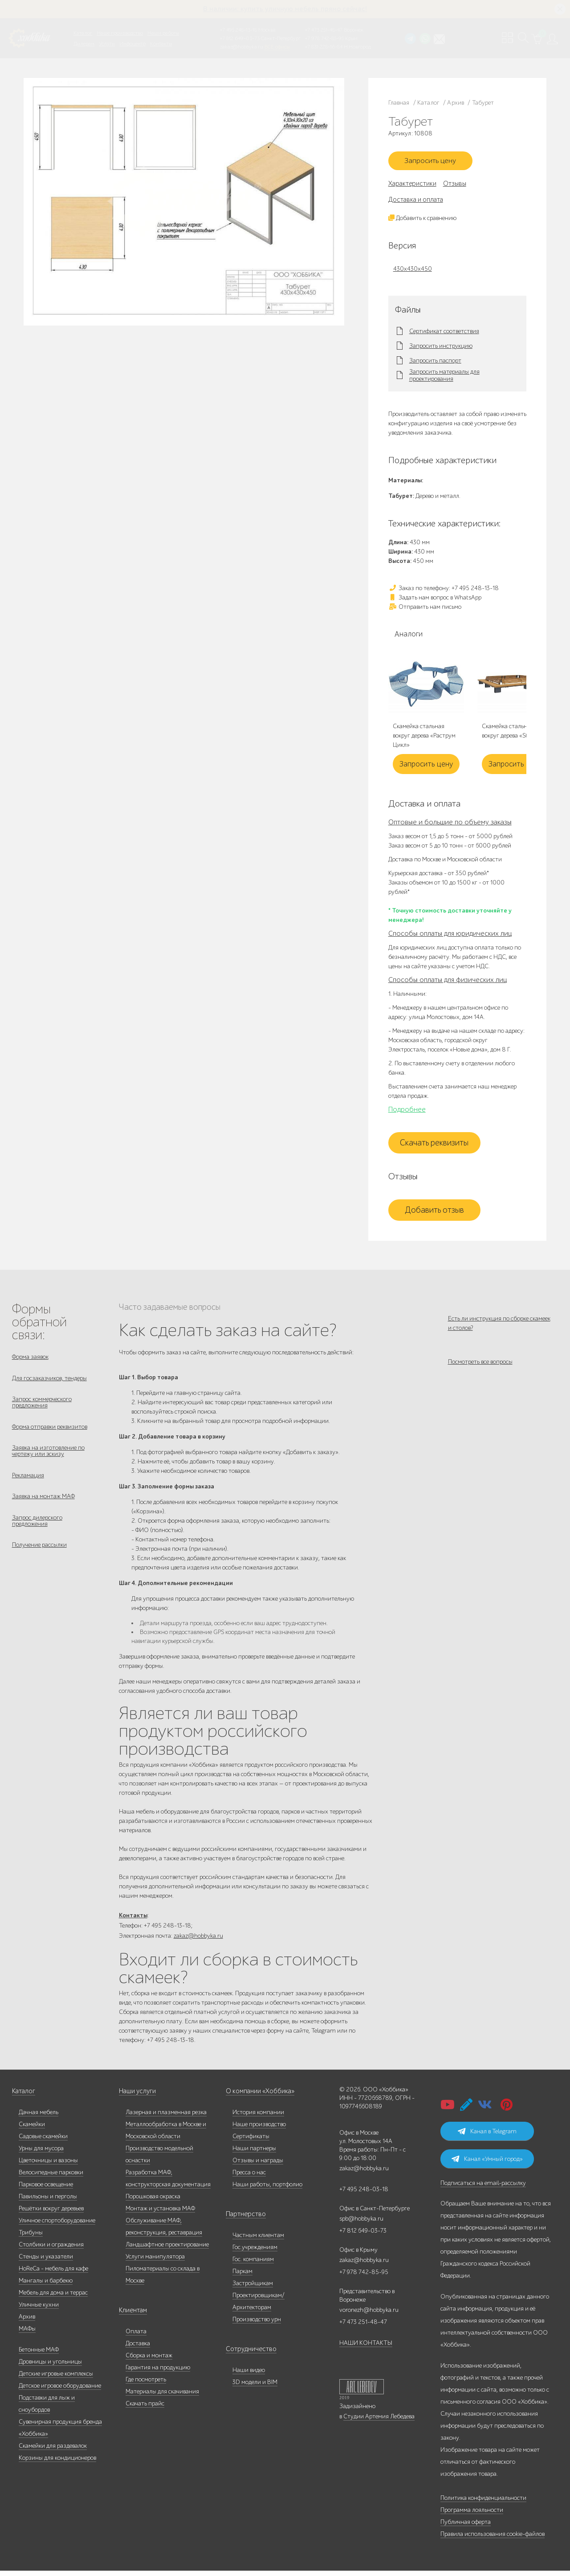 The width and height of the screenshot is (570, 2576). I want to click on Есть ли инструкция по сборке скамеек и столов?, so click(499, 1325).